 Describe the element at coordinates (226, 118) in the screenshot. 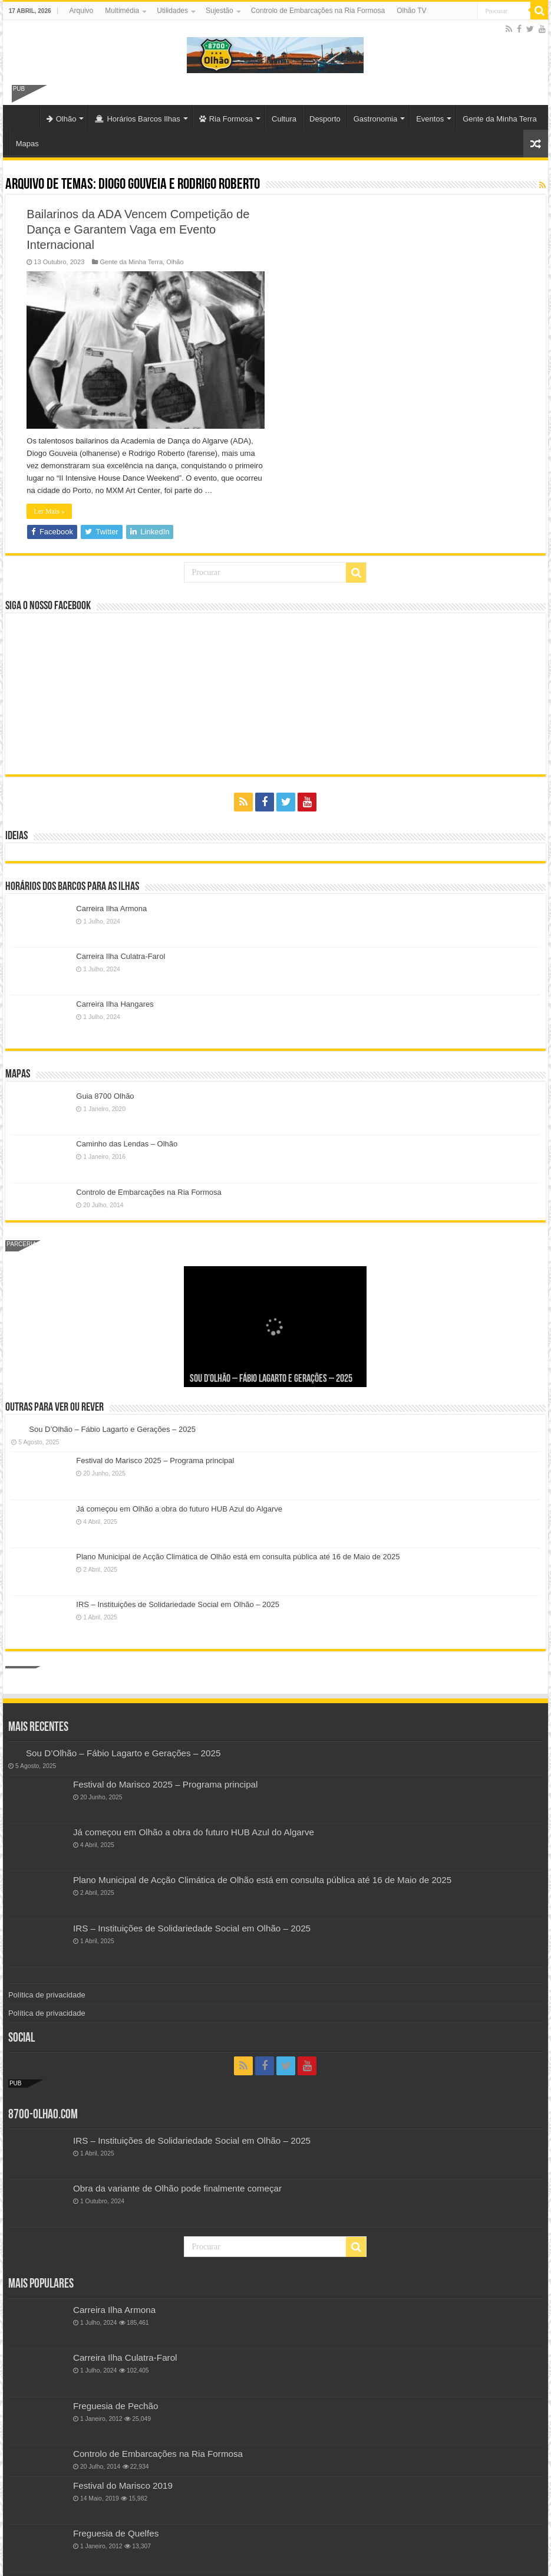

I see `Ria Formosa` at that location.